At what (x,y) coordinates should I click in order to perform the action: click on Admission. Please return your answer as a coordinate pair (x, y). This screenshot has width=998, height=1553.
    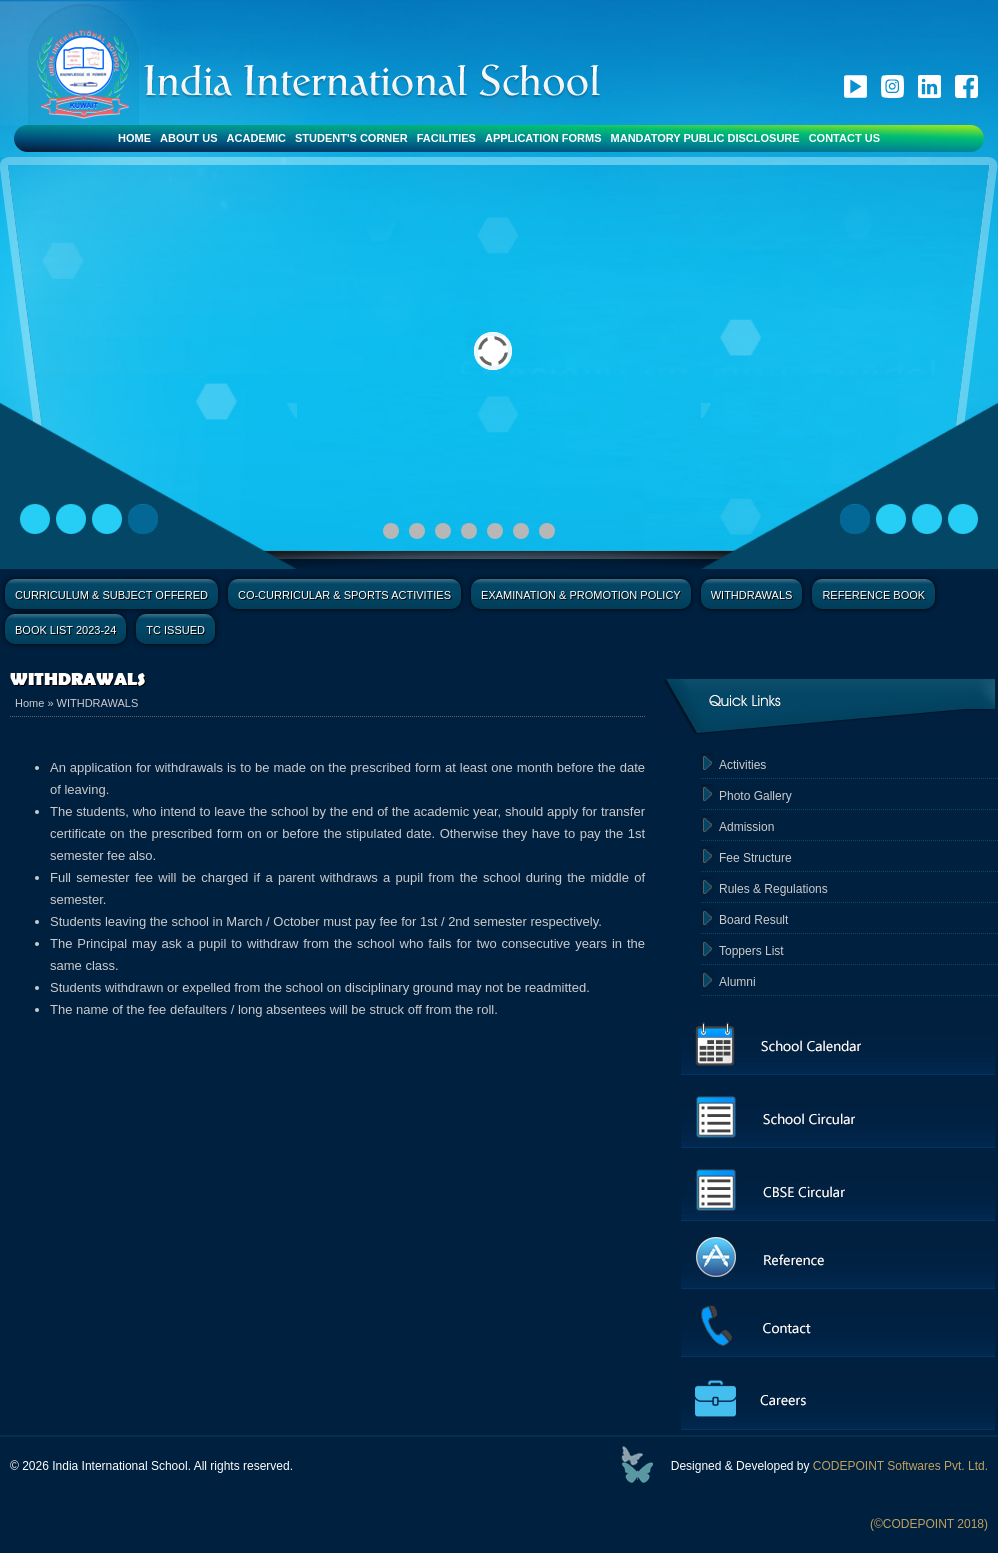
    Looking at the image, I should click on (746, 827).